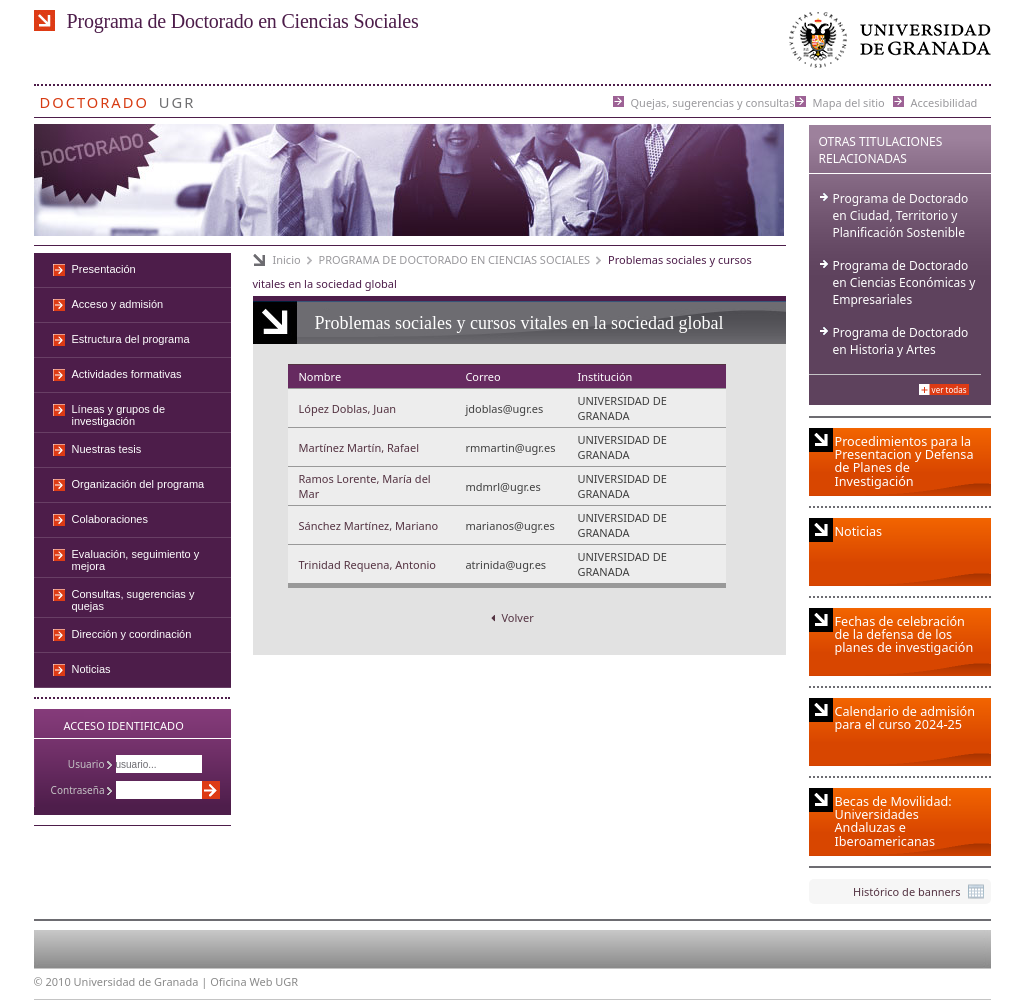 This screenshot has width=1024, height=1002. Describe the element at coordinates (713, 101) in the screenshot. I see `Quejas, sugerencias y consultas` at that location.